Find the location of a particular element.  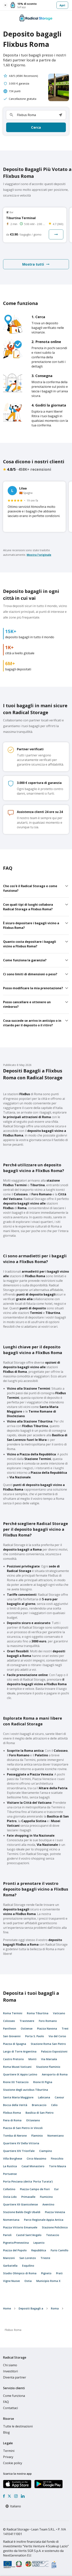

Vigne Nuove is located at coordinates (11, 2281).